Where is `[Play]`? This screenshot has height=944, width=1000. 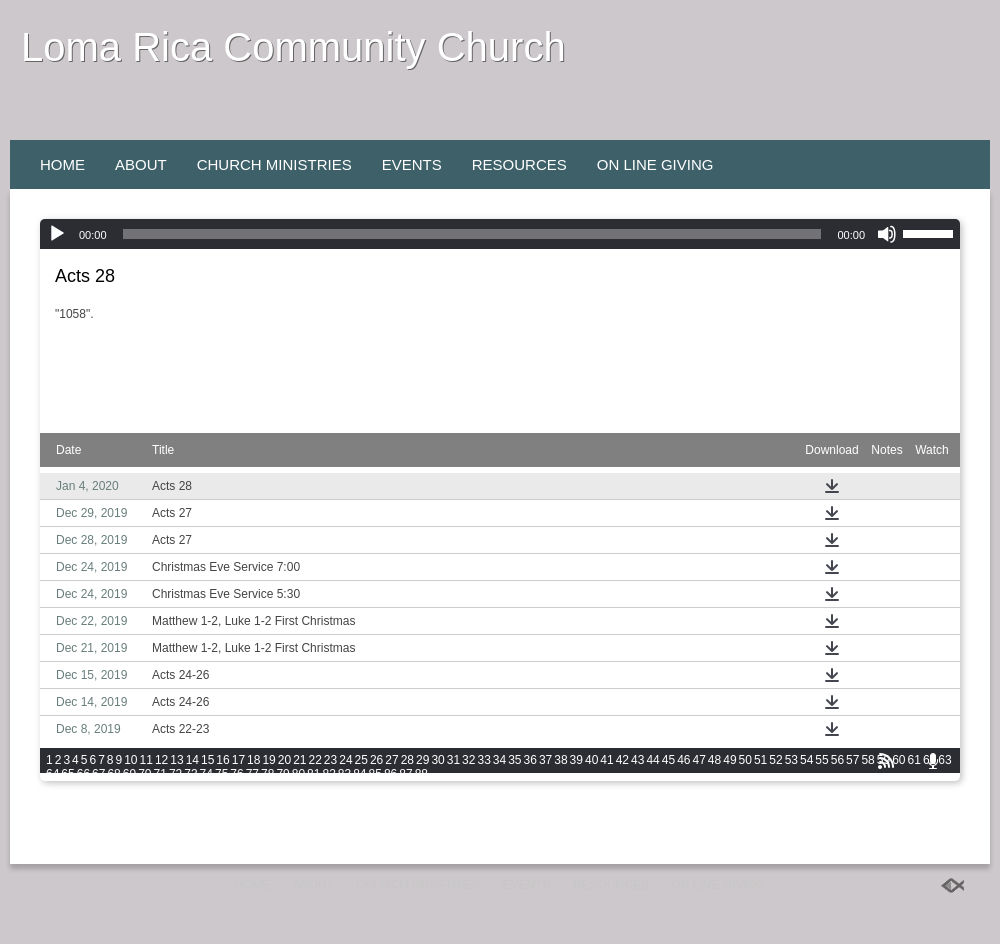 [Play] is located at coordinates (57, 234).